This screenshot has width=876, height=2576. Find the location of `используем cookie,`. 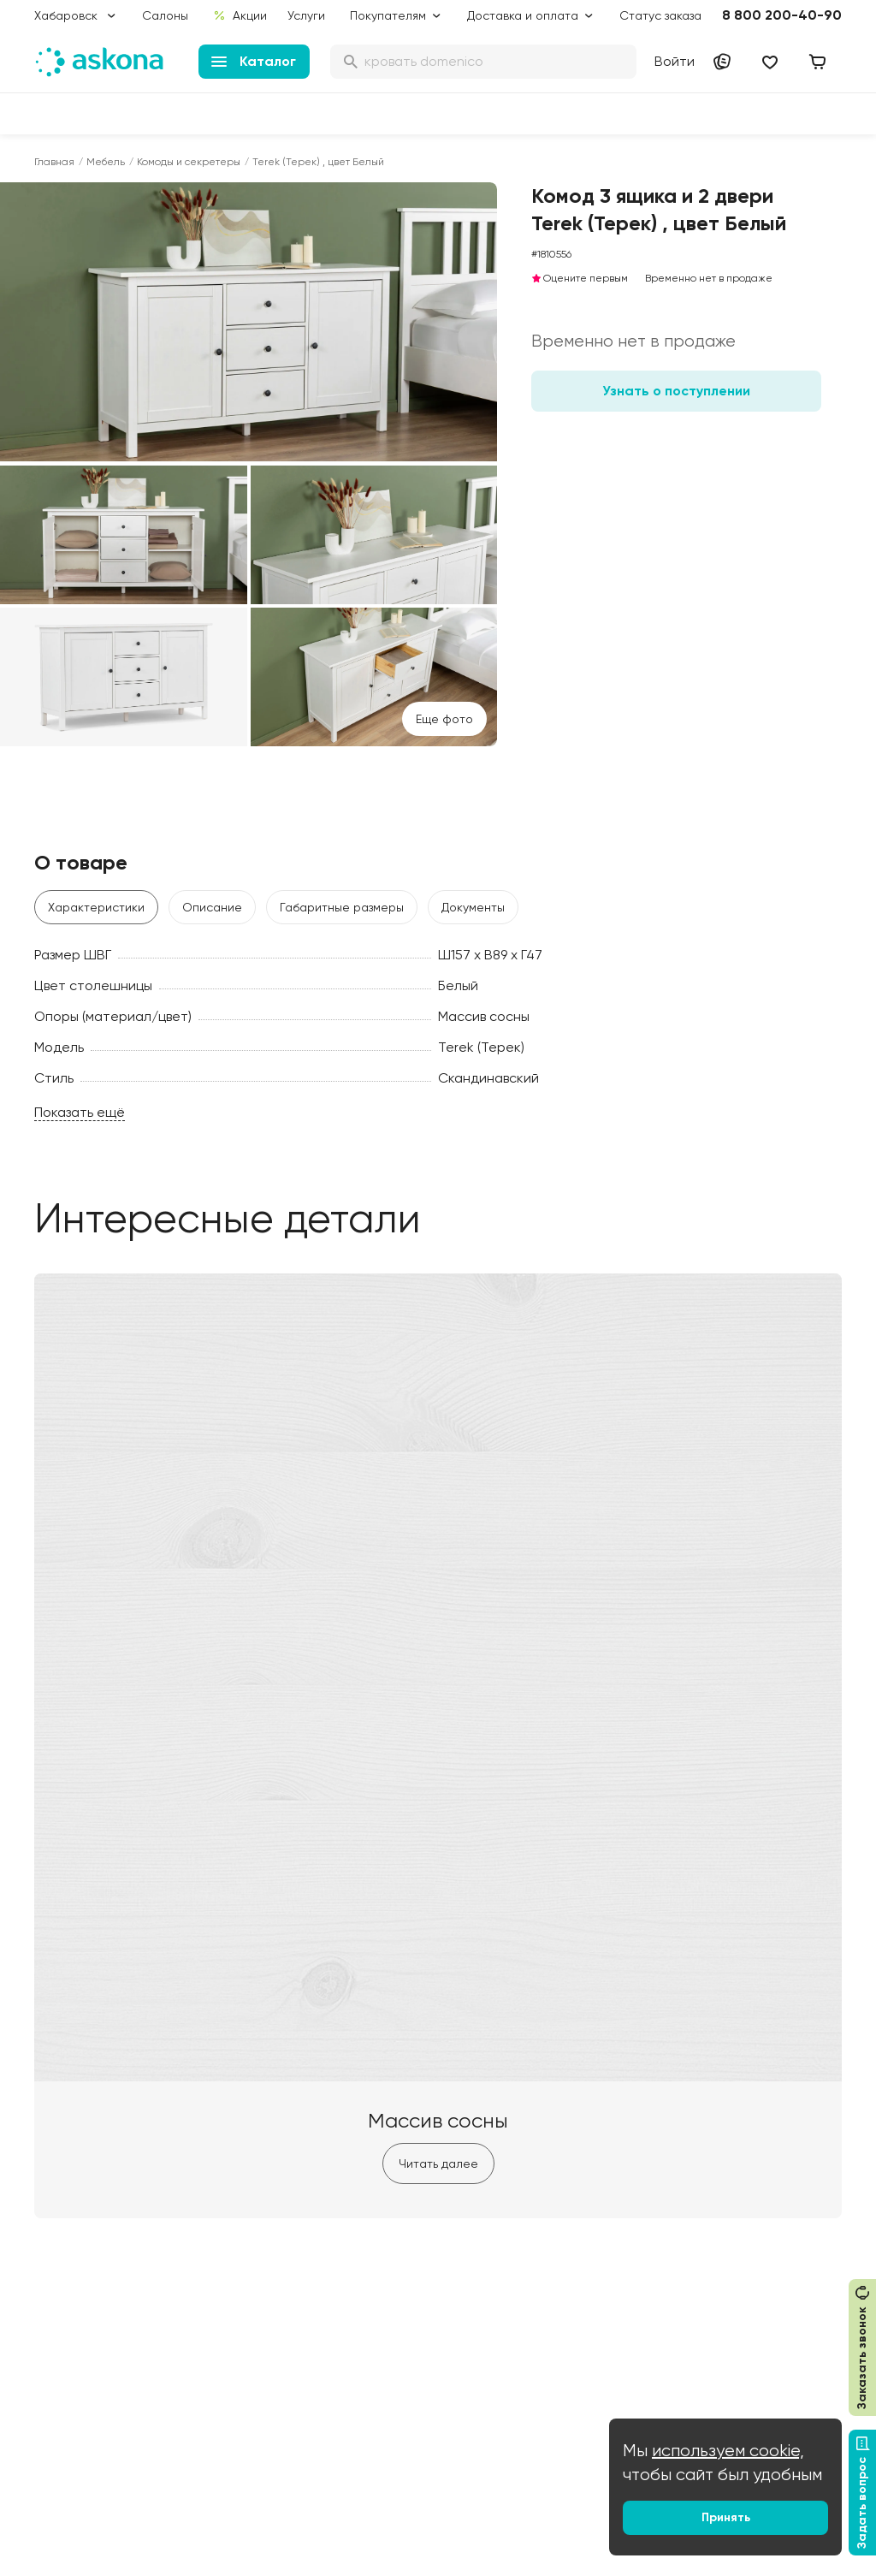

используем cookie, is located at coordinates (728, 2450).